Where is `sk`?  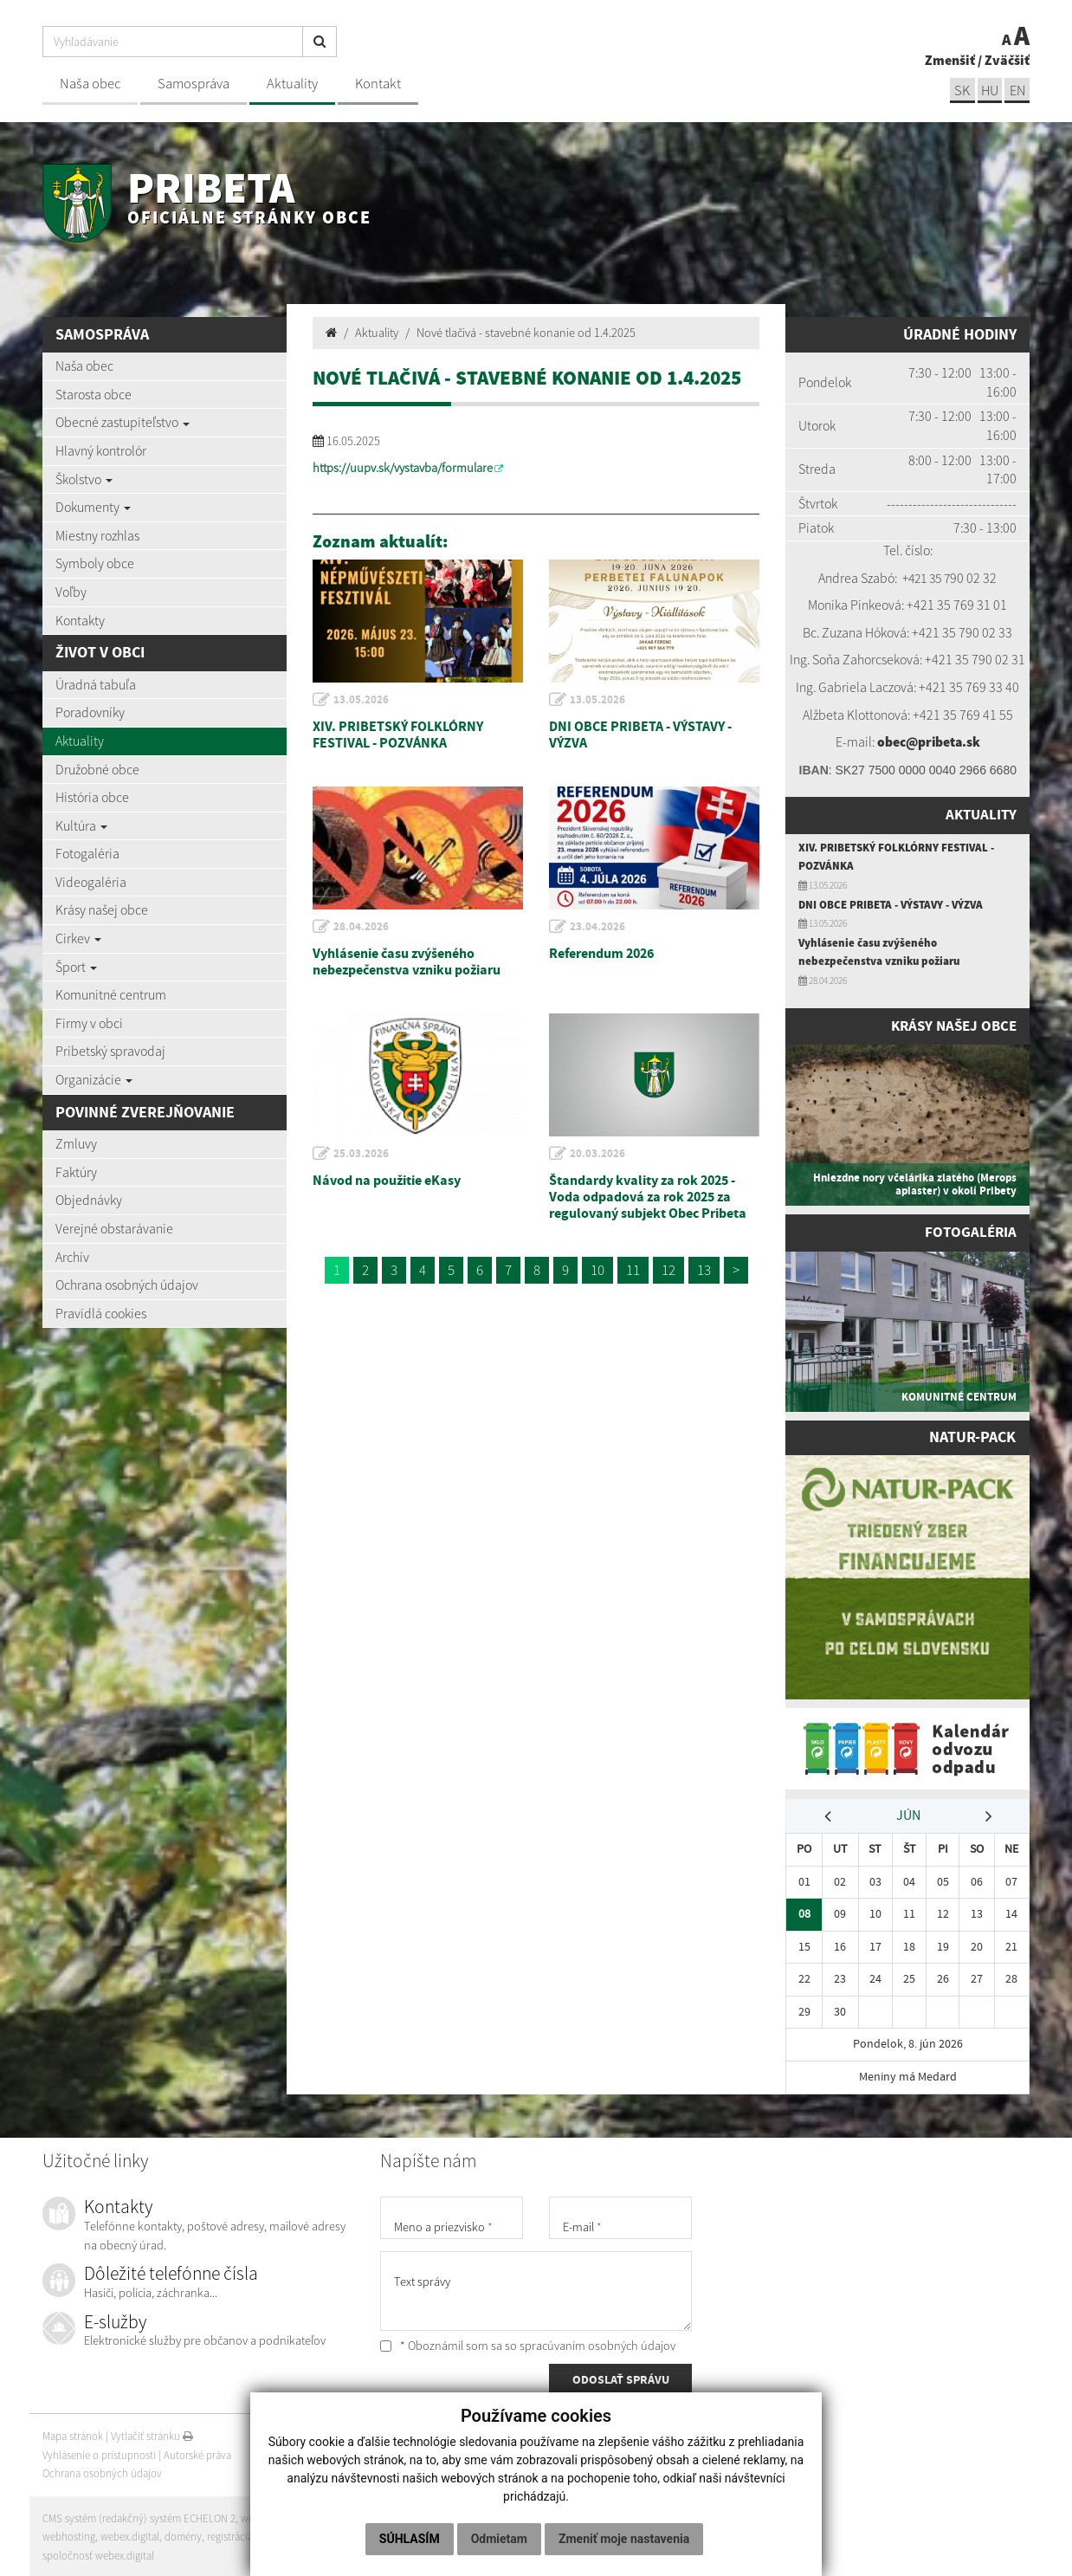 sk is located at coordinates (959, 90).